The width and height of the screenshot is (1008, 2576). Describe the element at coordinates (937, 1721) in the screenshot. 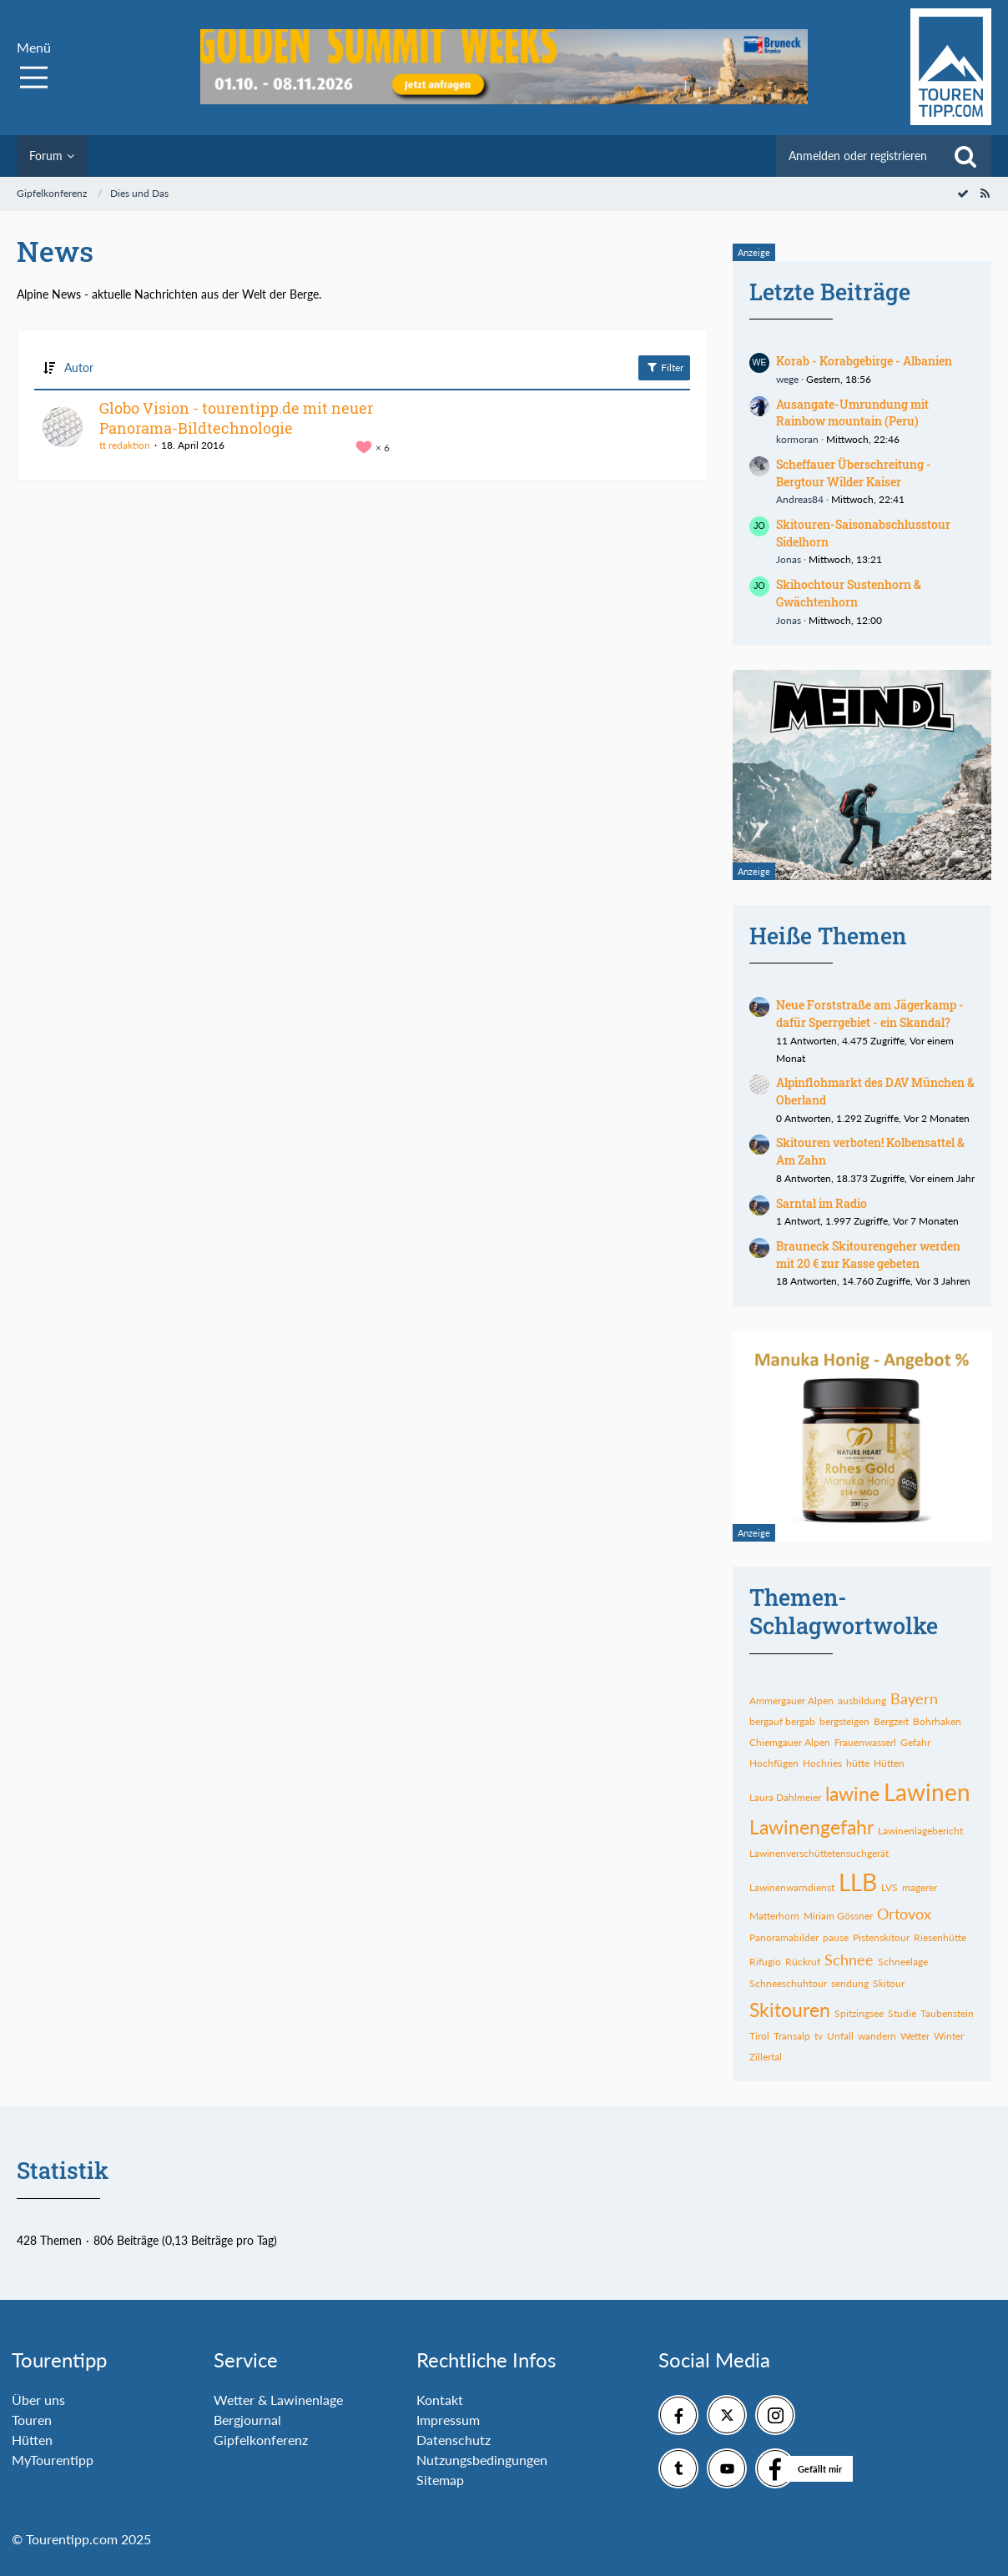

I see `Bohrhaken [Themen mit dem Tag „Bohrhaken“]` at that location.